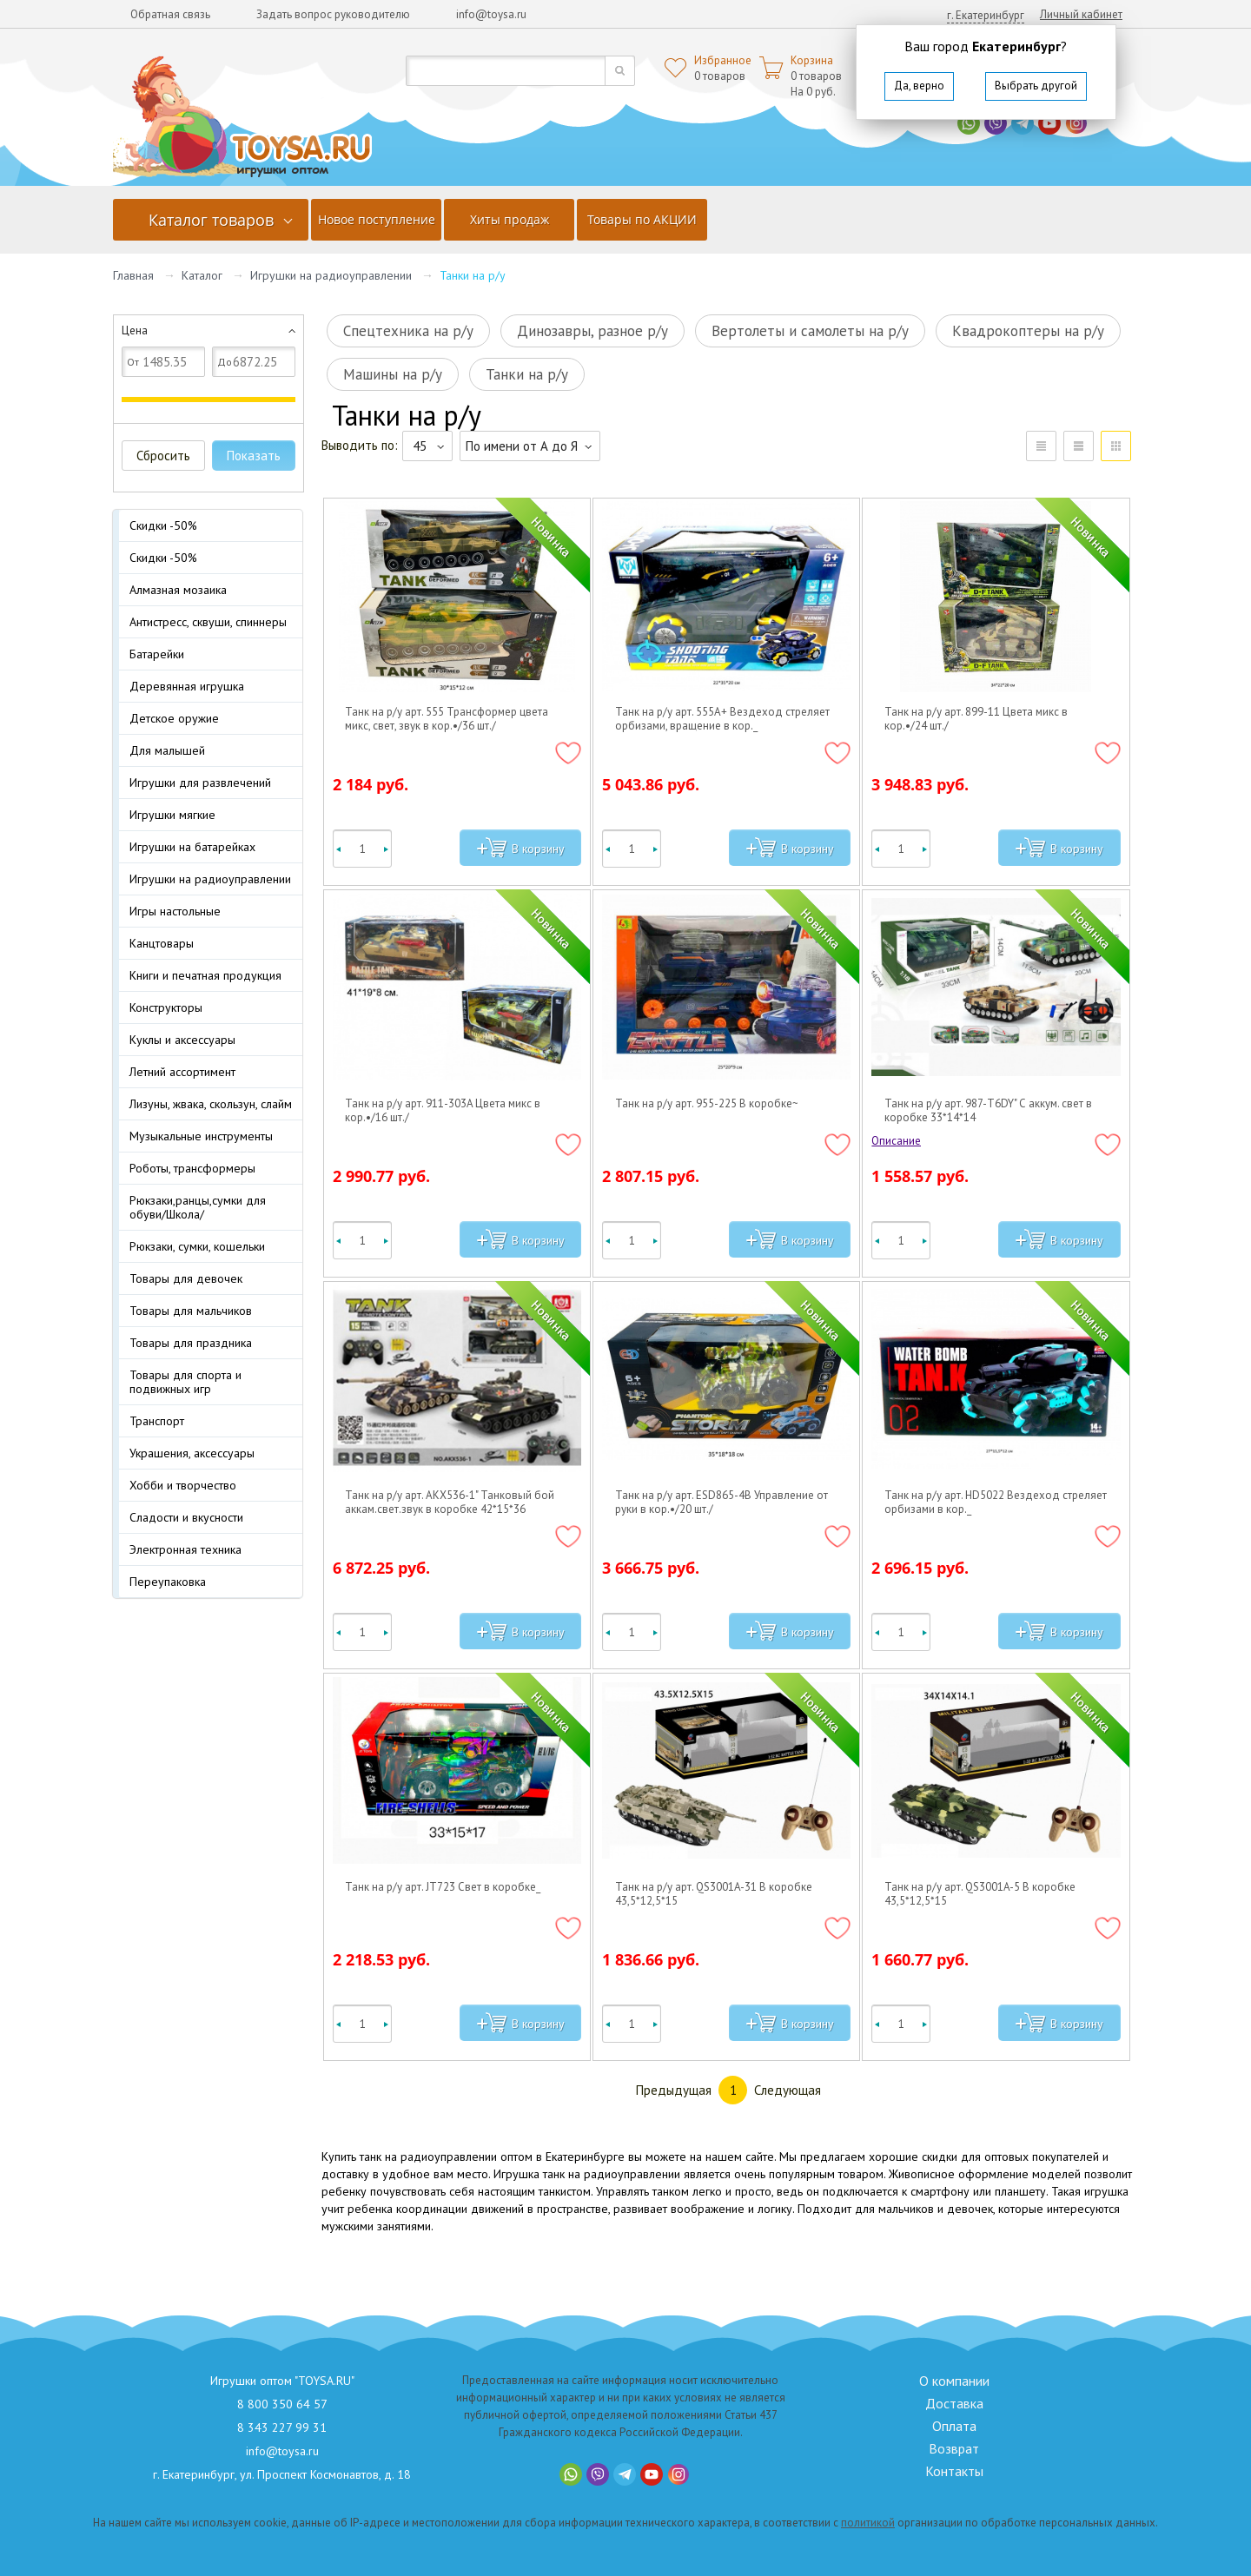  I want to click on Хиты продаж, so click(509, 219).